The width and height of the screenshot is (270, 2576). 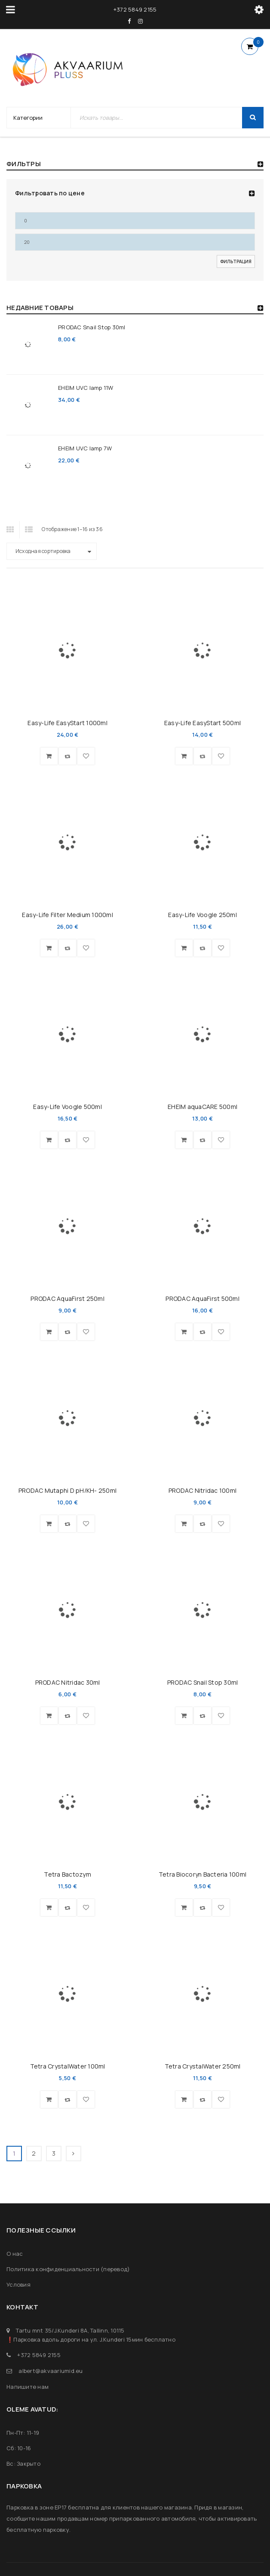 I want to click on EHEIM aquaCARE 500ml, so click(x=202, y=1107).